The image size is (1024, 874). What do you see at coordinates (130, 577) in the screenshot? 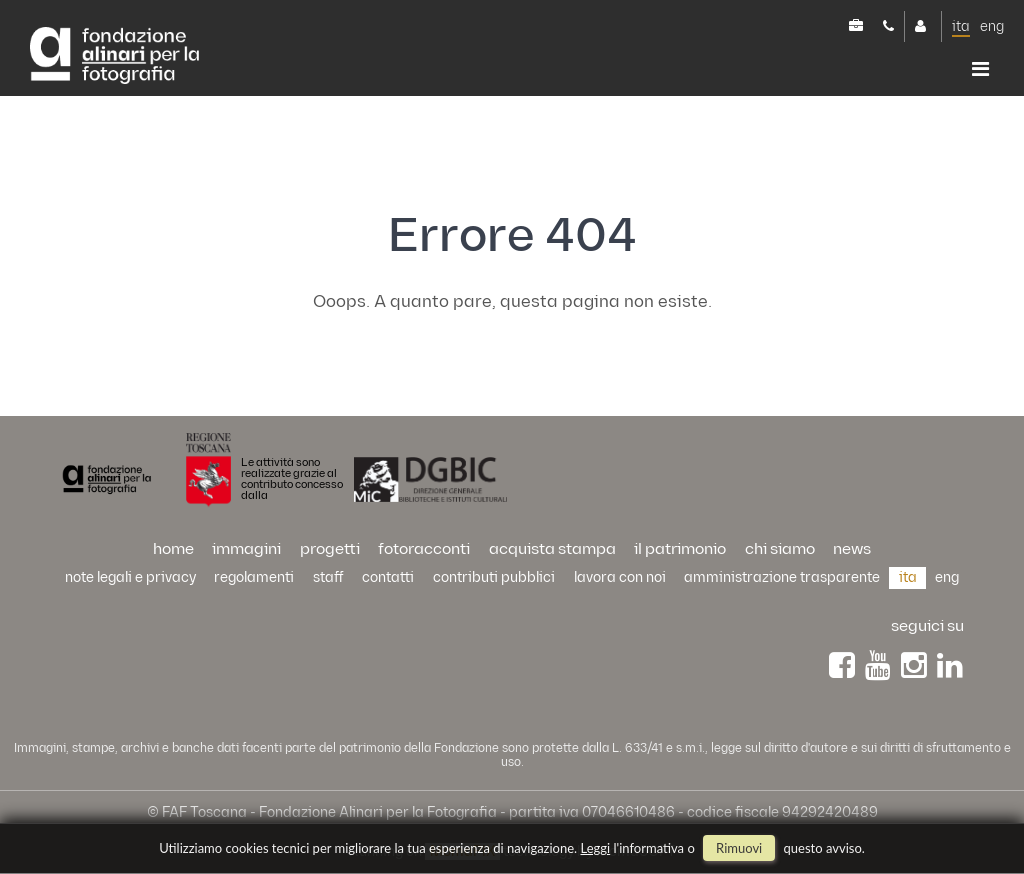
I see `Note legali e privacy` at bounding box center [130, 577].